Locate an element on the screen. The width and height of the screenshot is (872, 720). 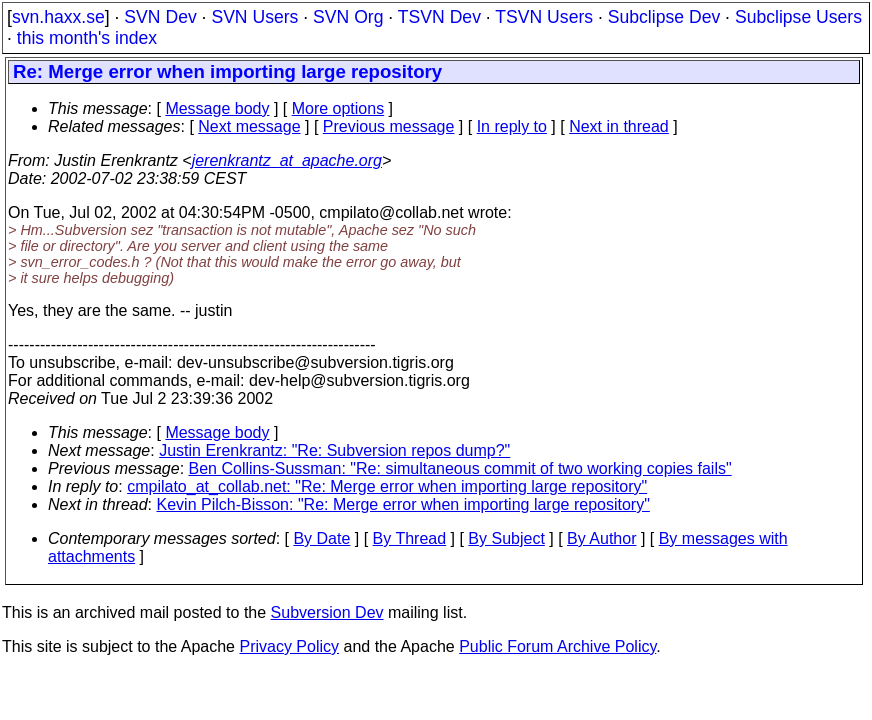
TSVN Dev is located at coordinates (439, 17).